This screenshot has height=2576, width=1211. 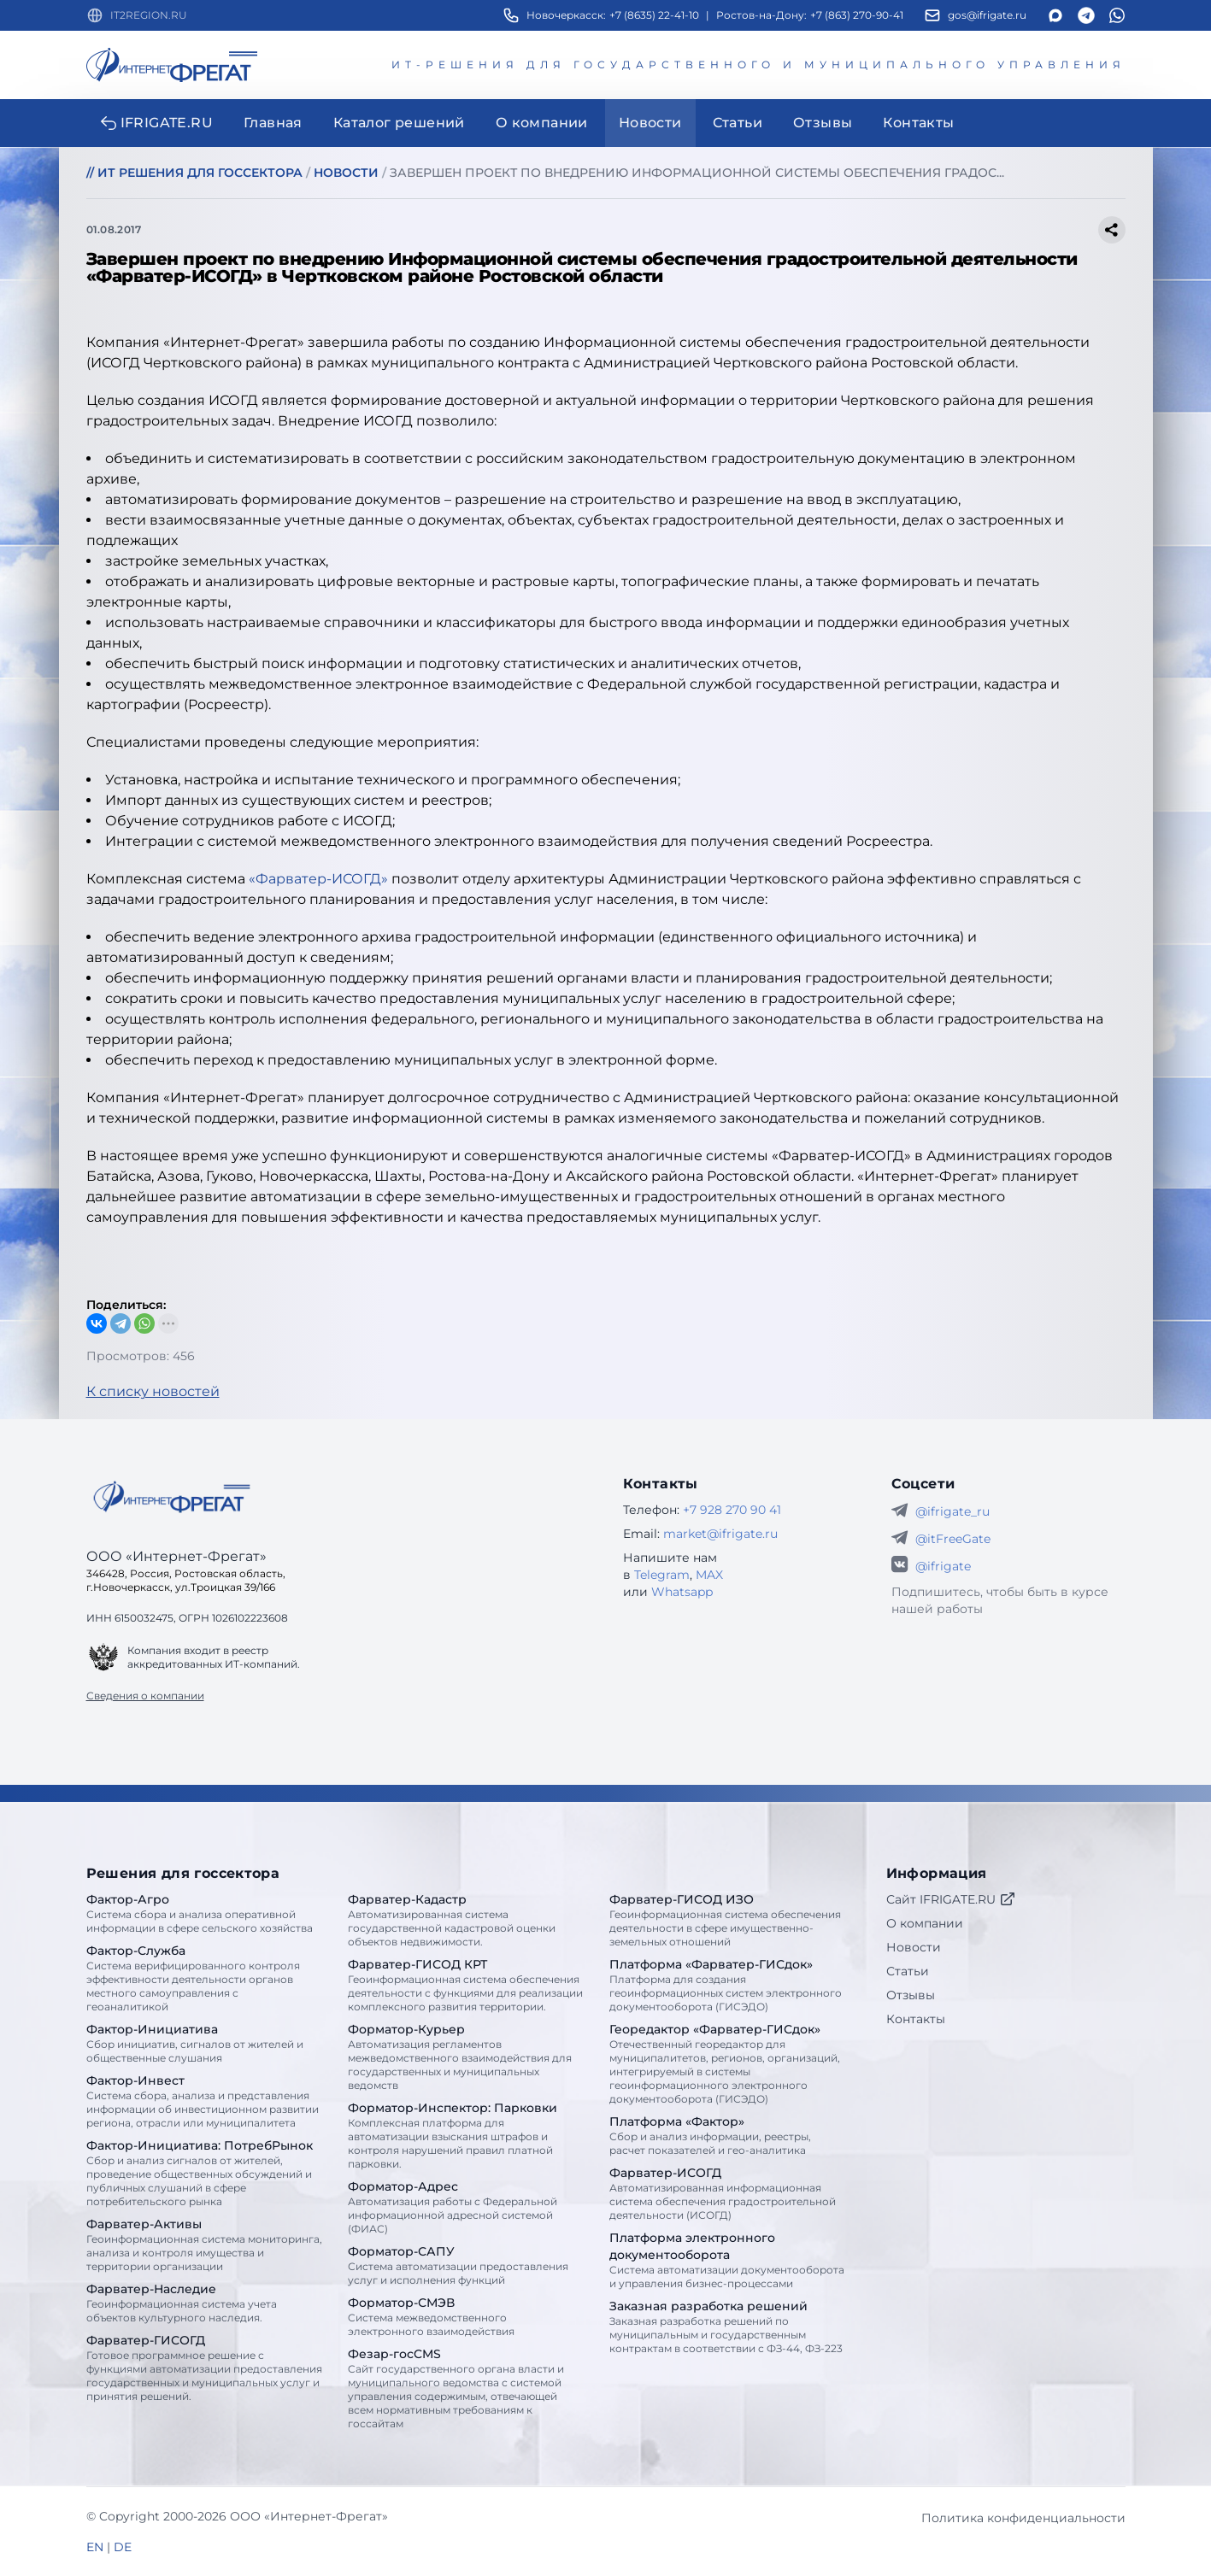 I want to click on +7 (863) 270-90-41, so click(x=856, y=15).